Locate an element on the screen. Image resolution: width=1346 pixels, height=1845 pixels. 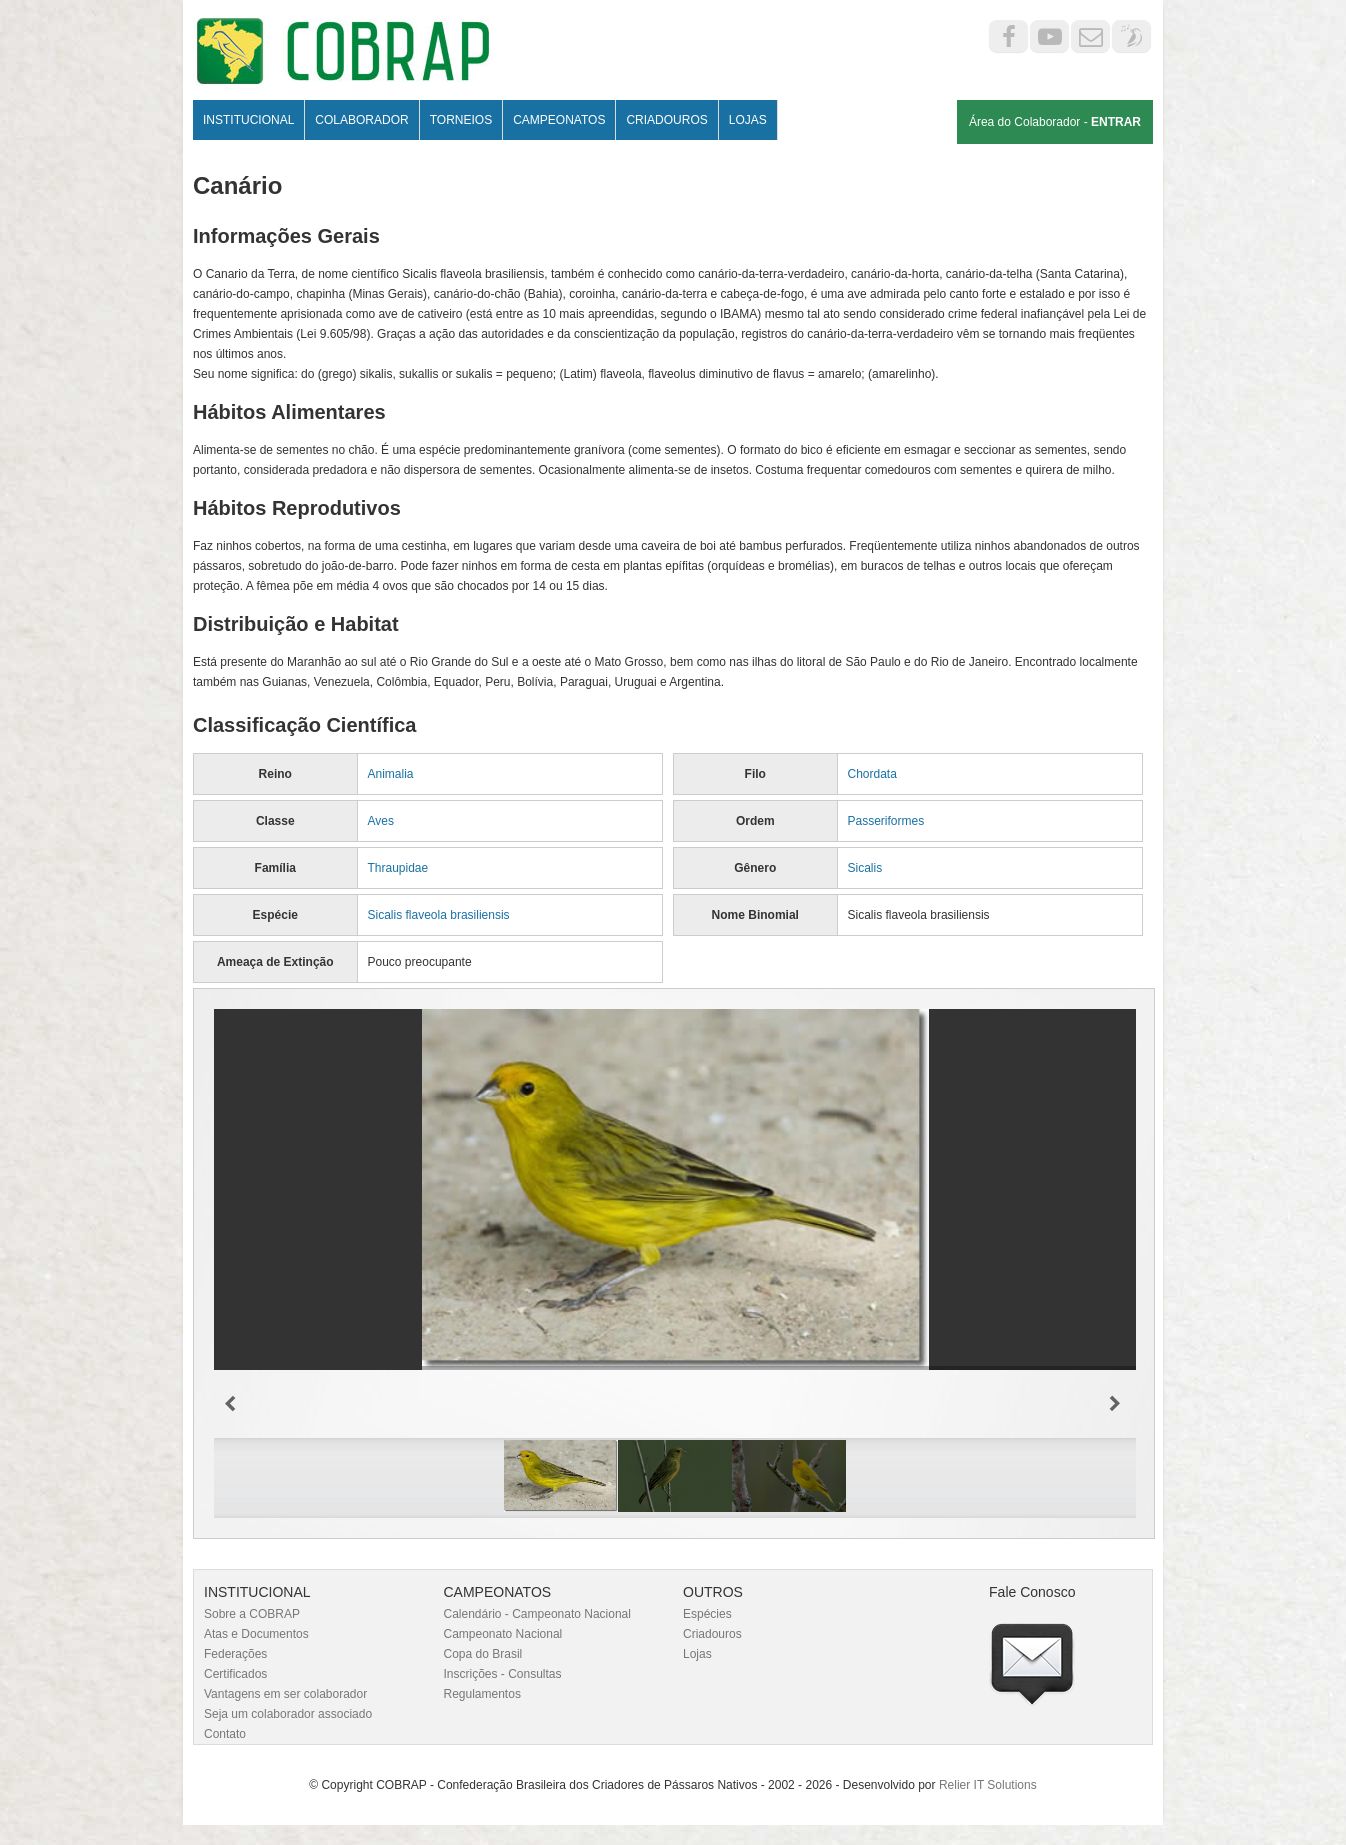
Família is located at coordinates (275, 868).